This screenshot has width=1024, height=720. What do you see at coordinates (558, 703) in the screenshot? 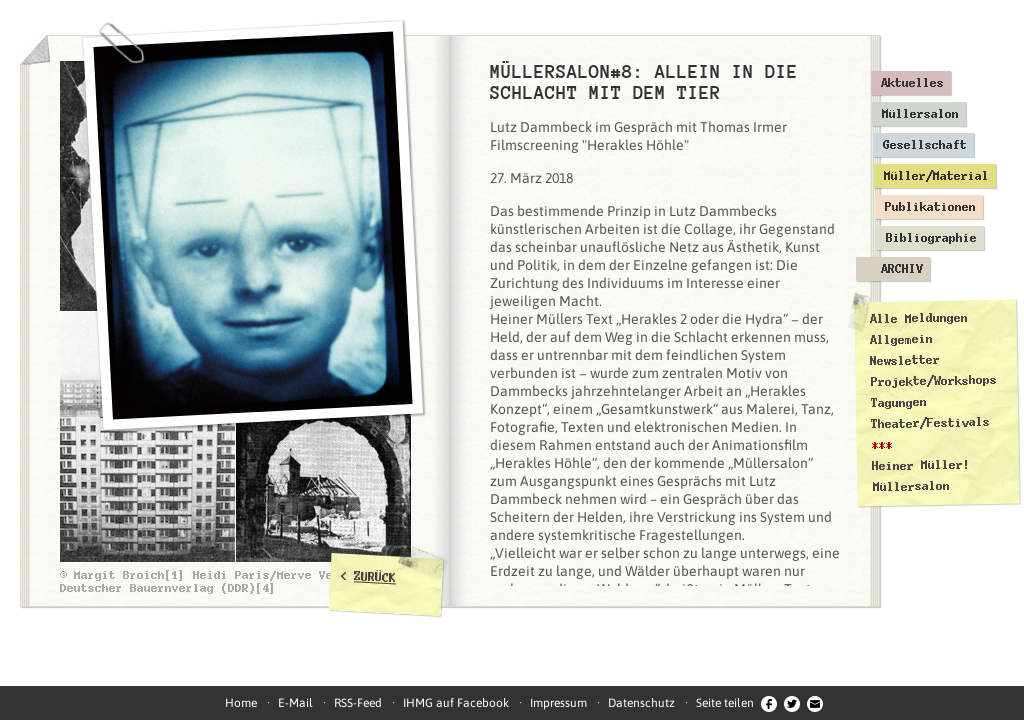
I see `Impressum` at bounding box center [558, 703].